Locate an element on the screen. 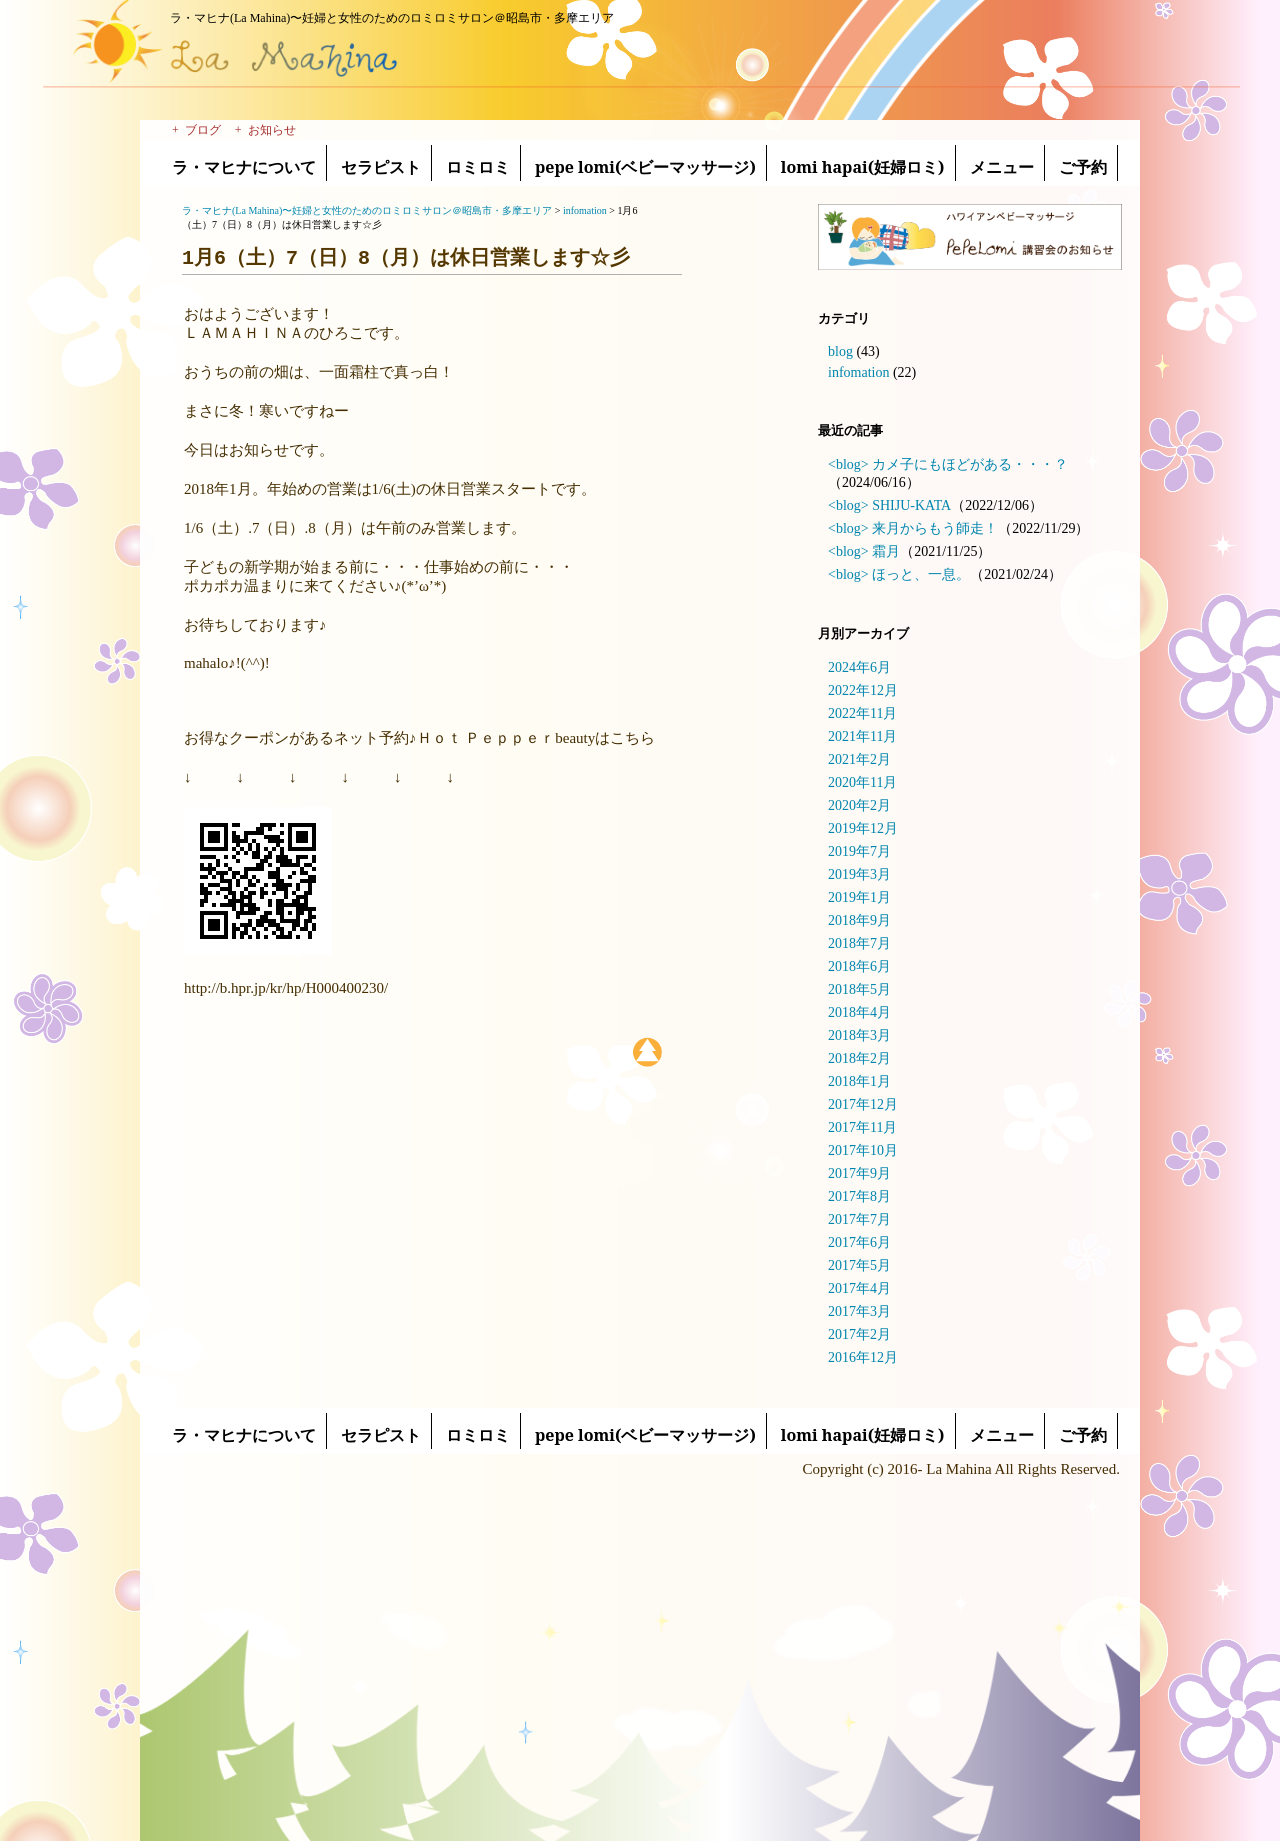 This screenshot has width=1280, height=1841. 2022年11月 is located at coordinates (862, 713).